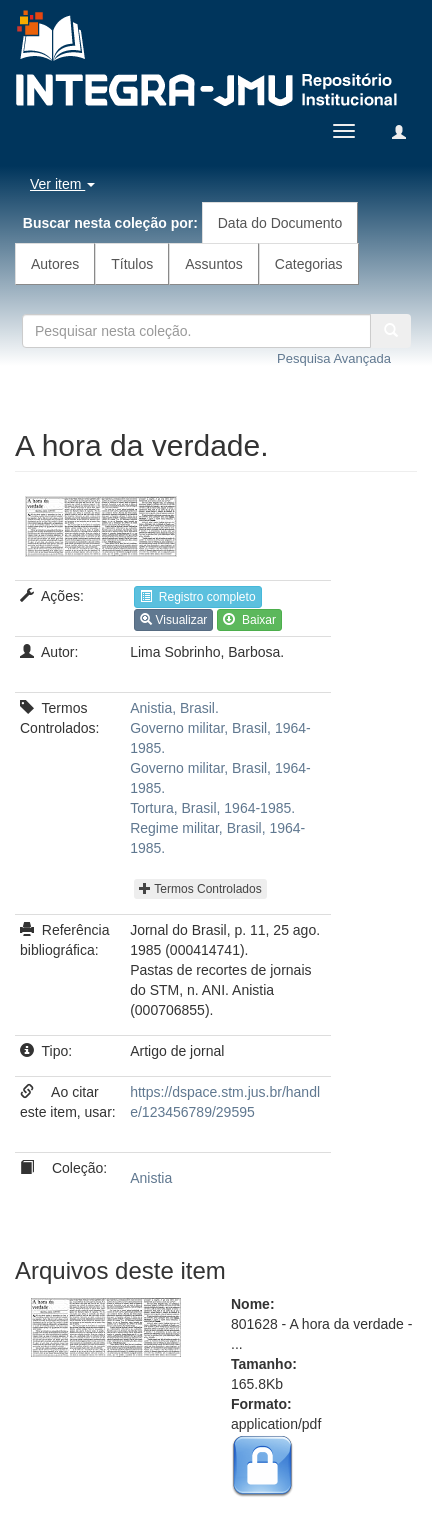 The height and width of the screenshot is (1524, 432). I want to click on Termos Controlados, so click(200, 889).